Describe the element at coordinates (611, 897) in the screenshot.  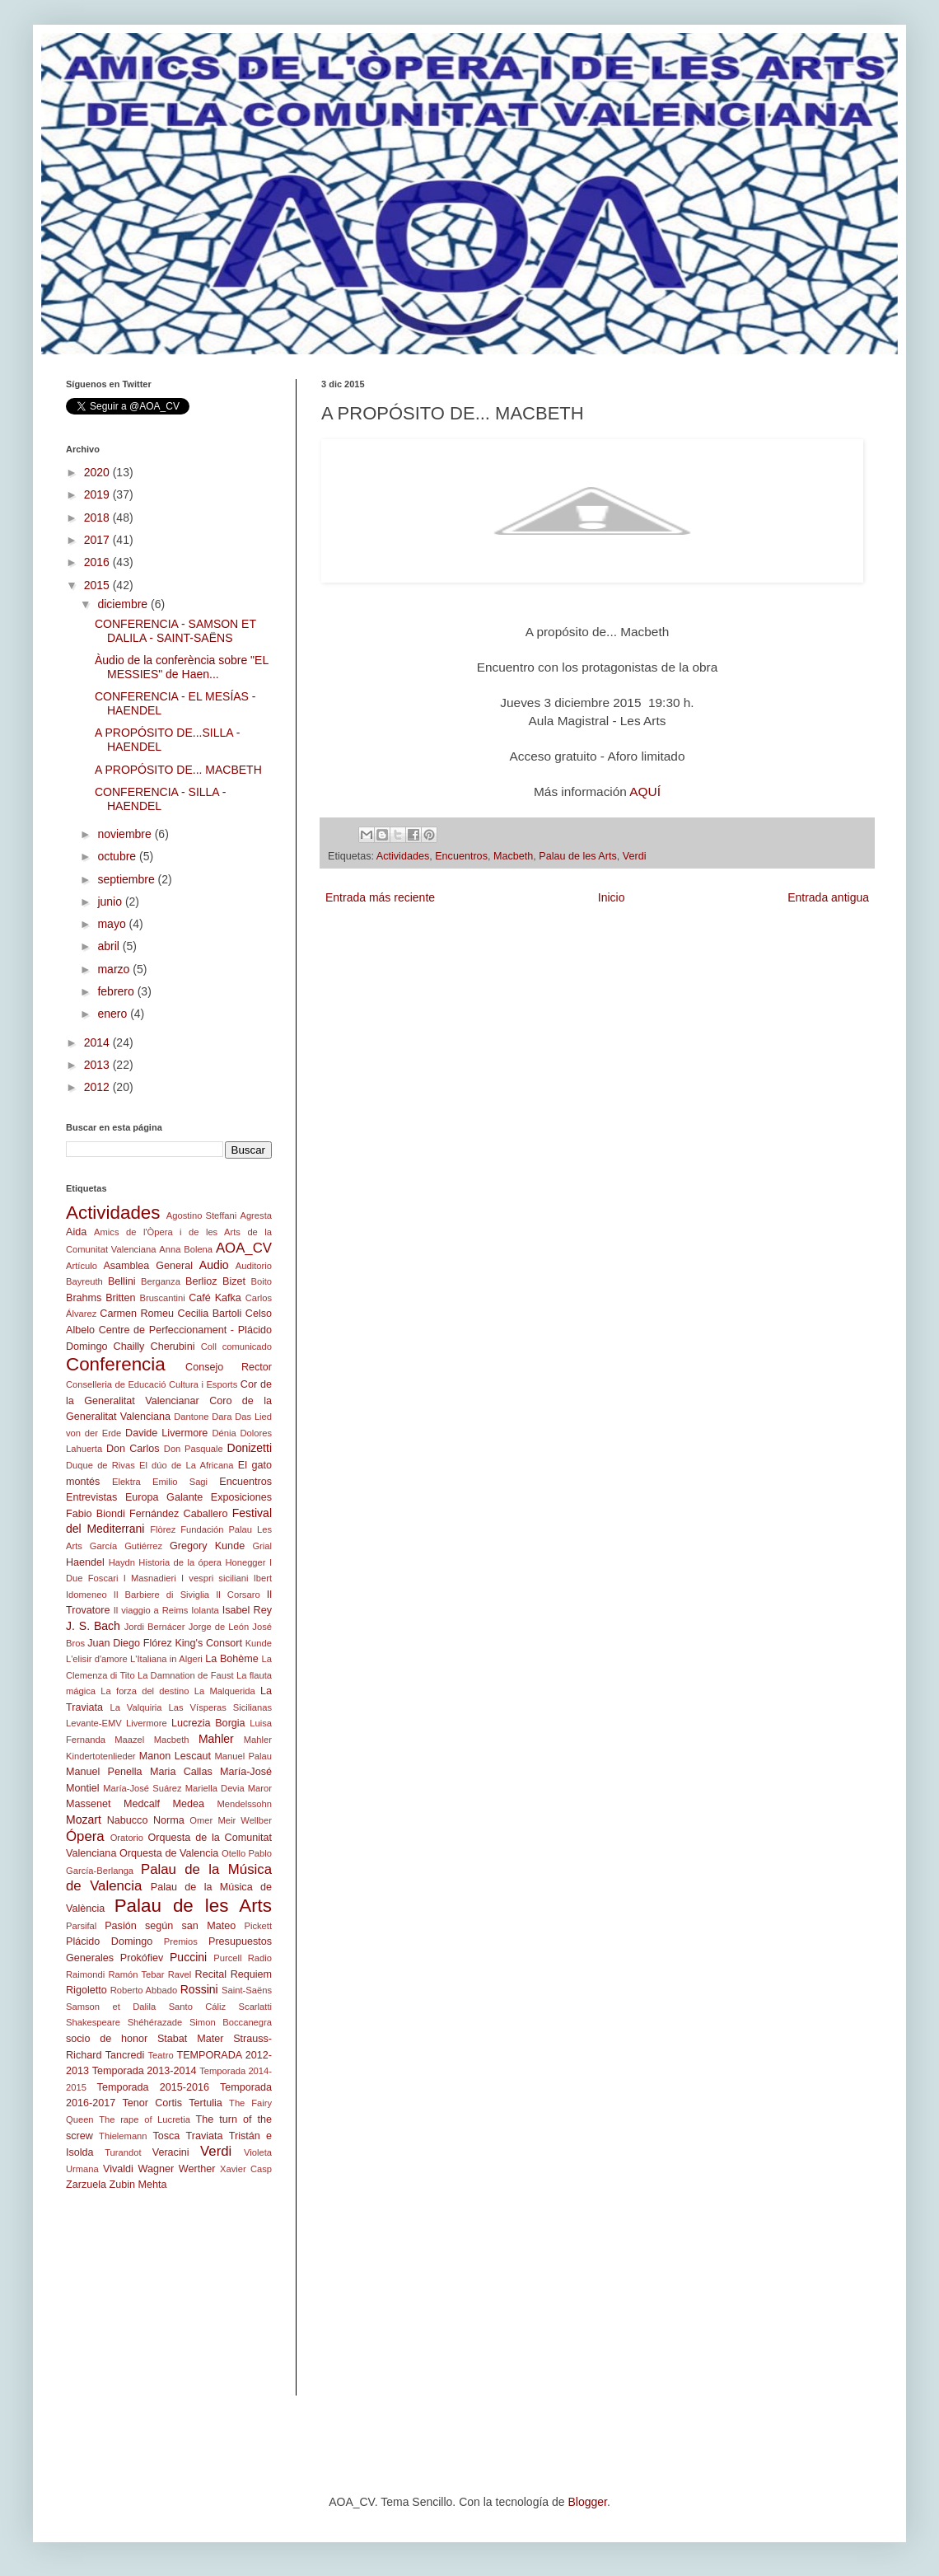
I see `Inicio` at that location.